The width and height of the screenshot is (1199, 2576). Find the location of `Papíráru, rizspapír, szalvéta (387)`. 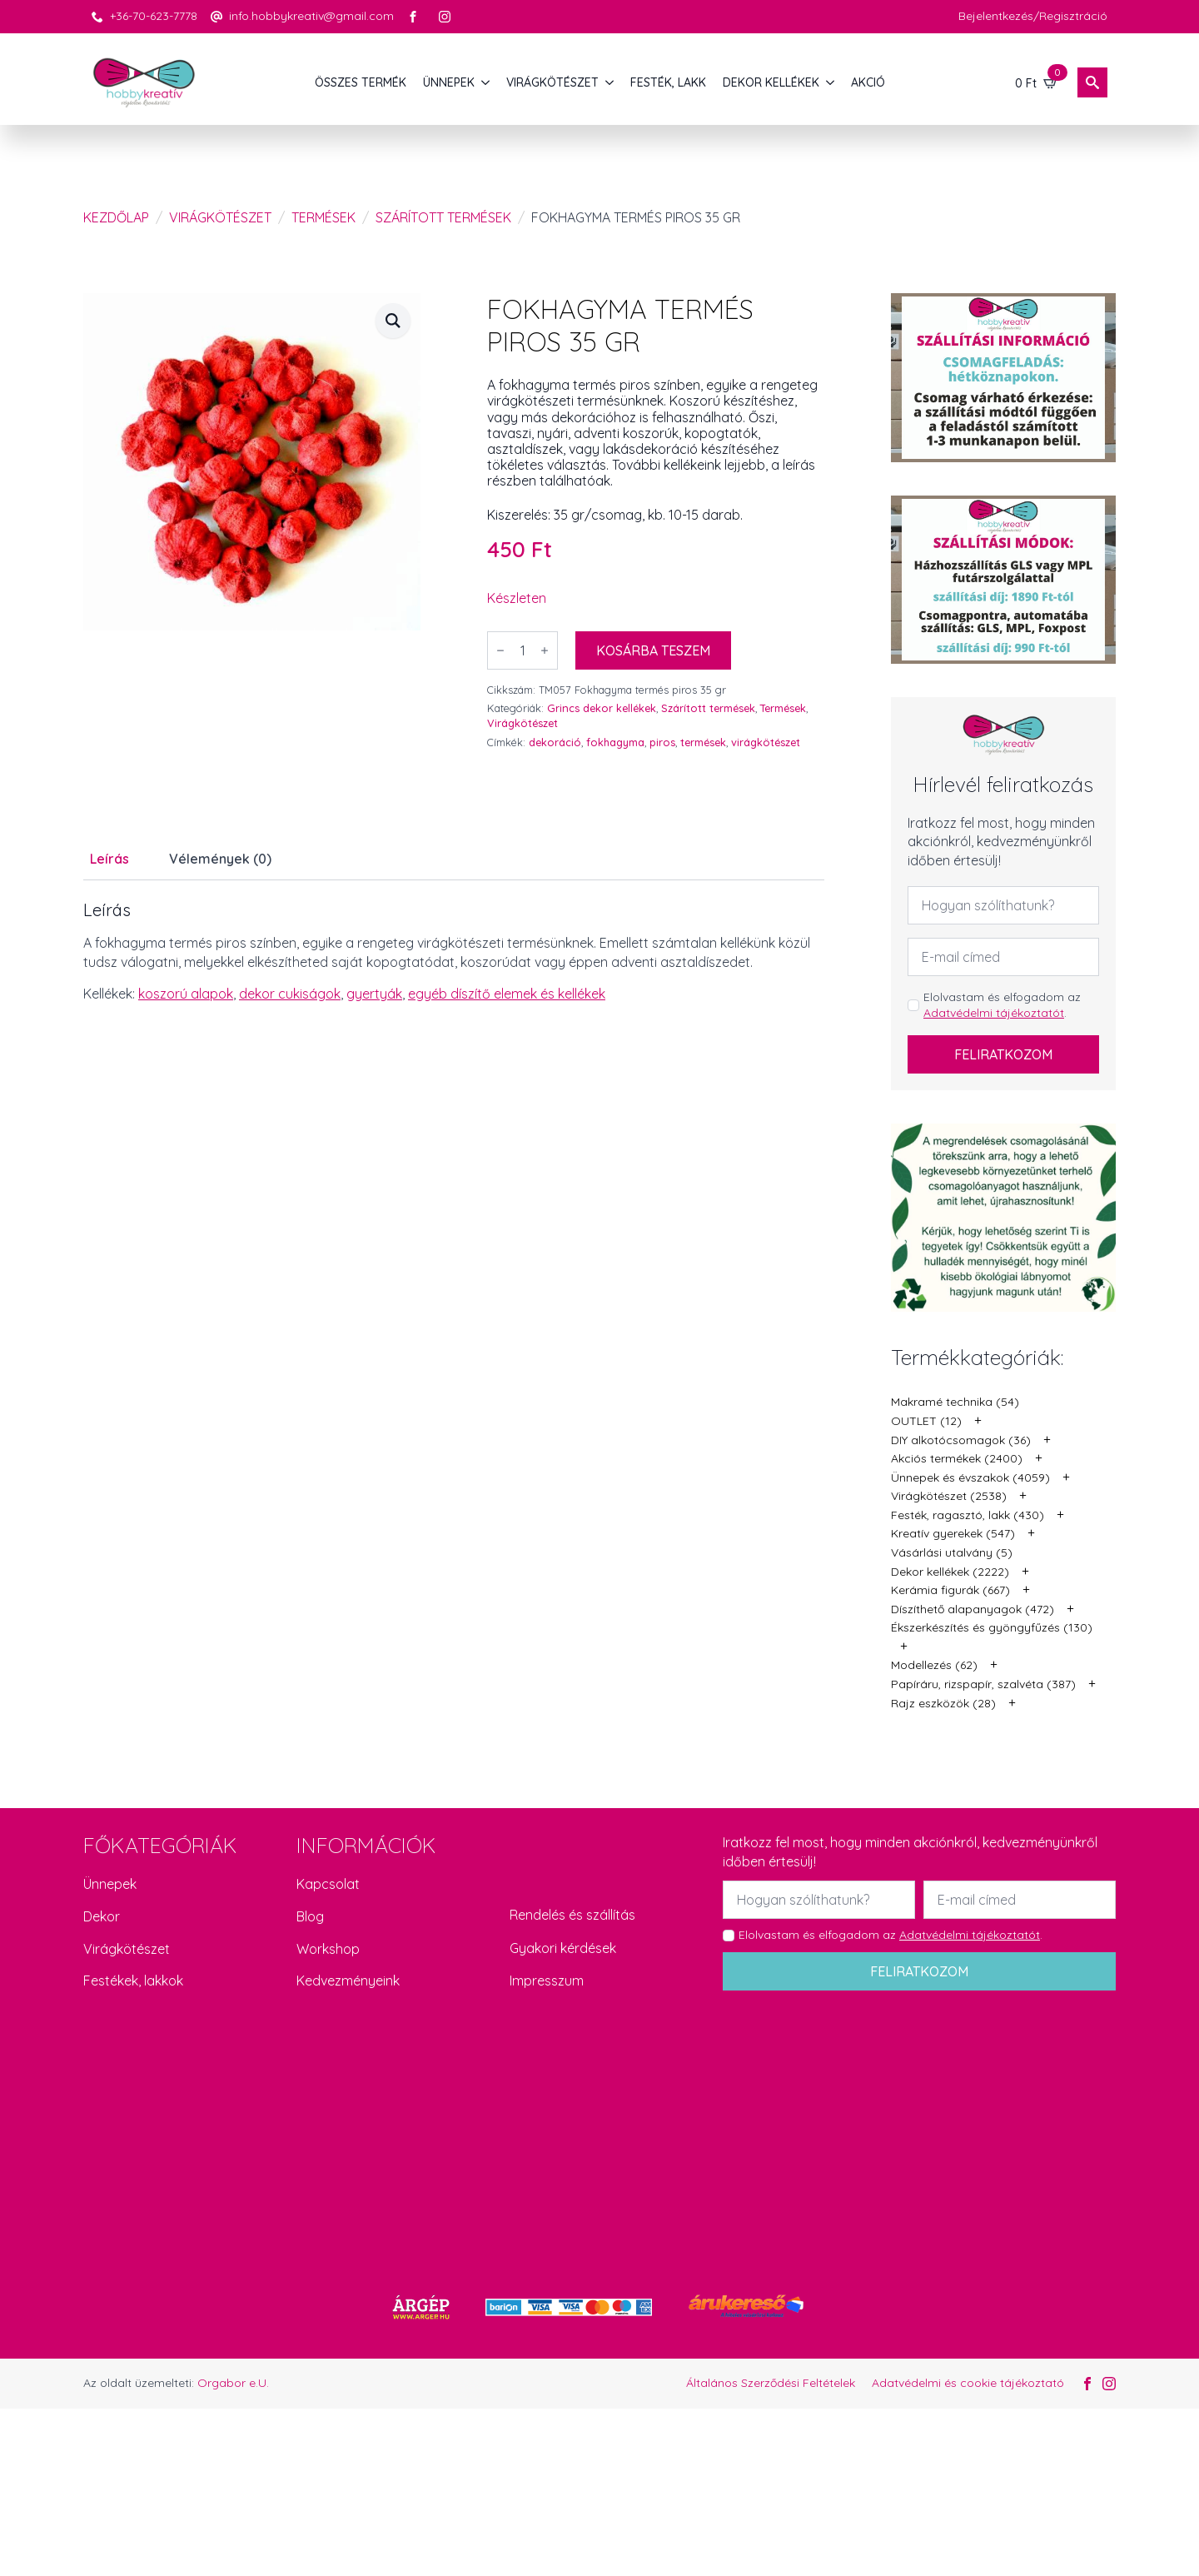

Papíráru, rizspapír, szalvéta (387) is located at coordinates (983, 1684).